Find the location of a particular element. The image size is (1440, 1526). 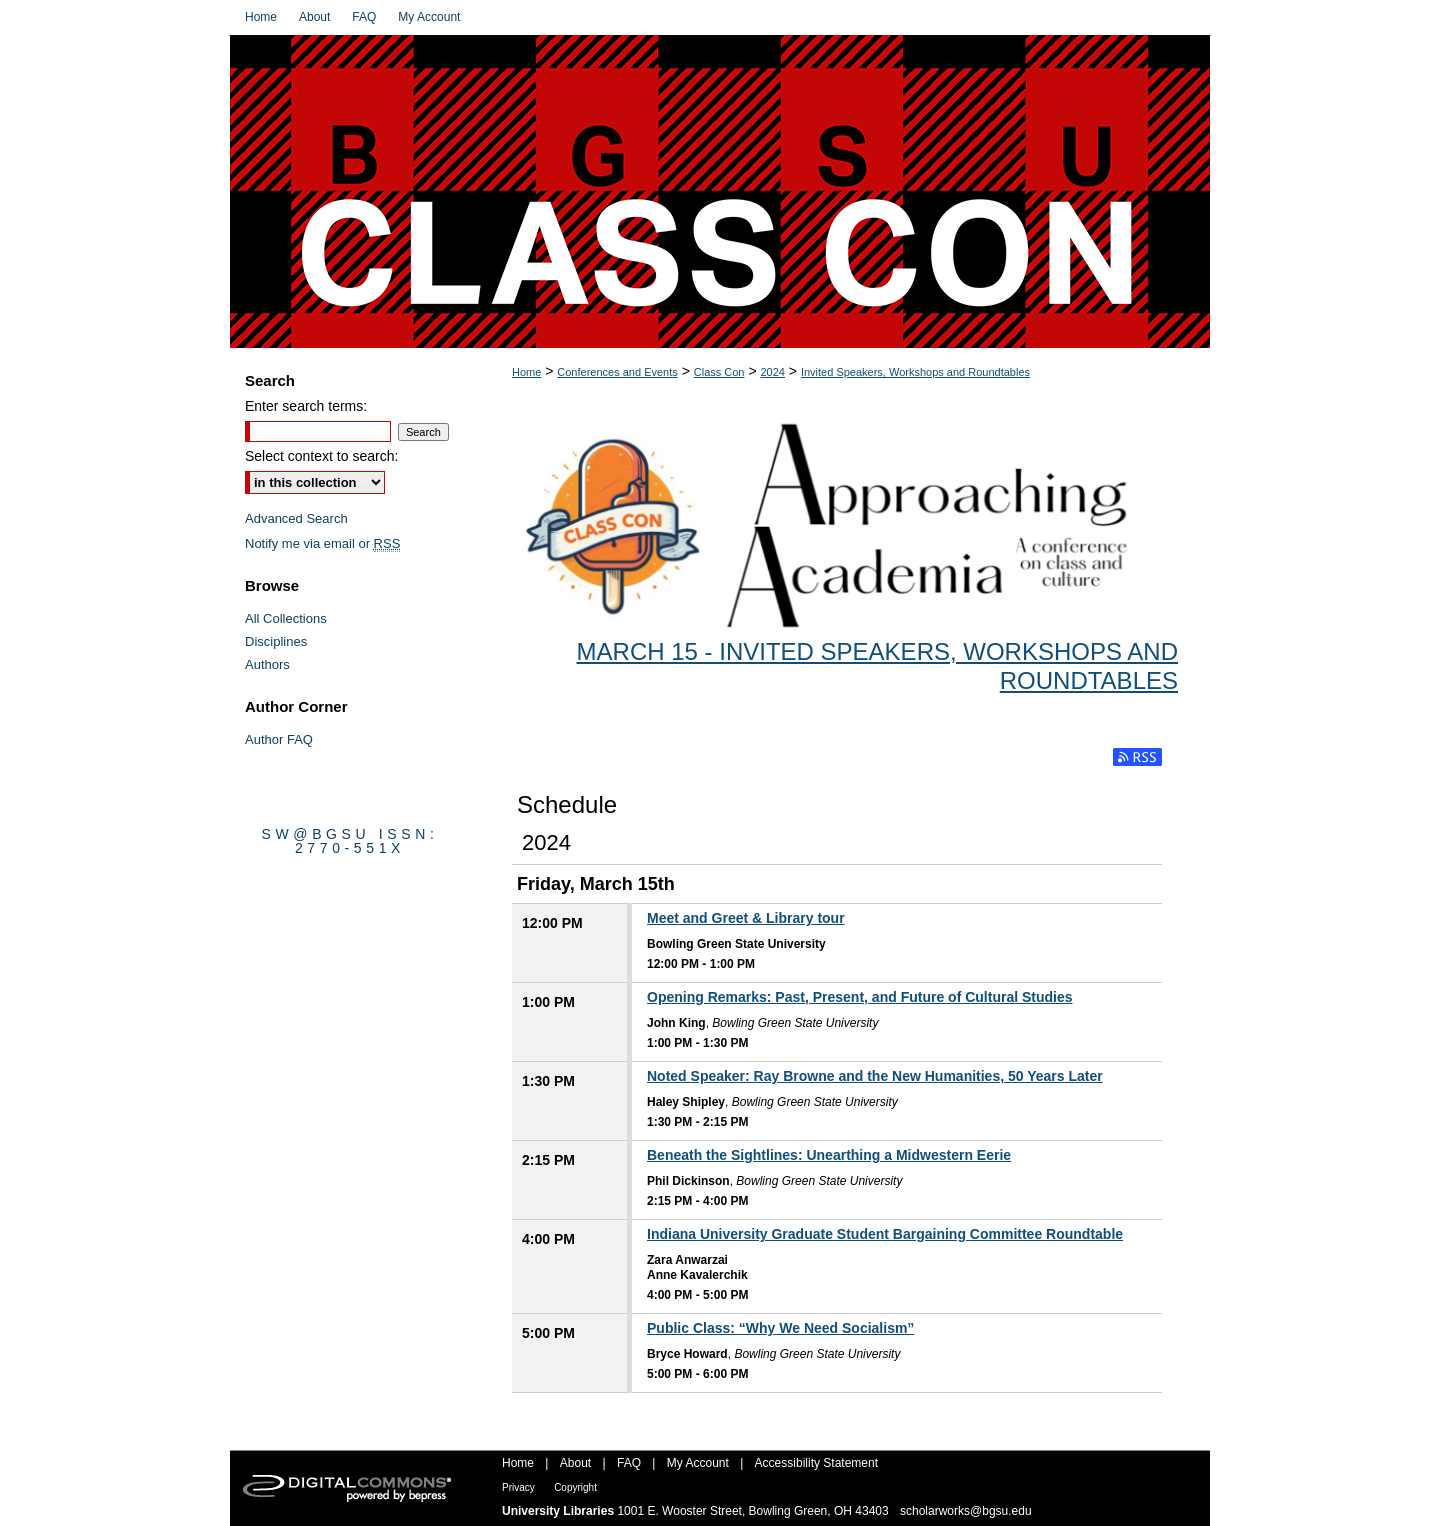

About is located at coordinates (575, 1463).